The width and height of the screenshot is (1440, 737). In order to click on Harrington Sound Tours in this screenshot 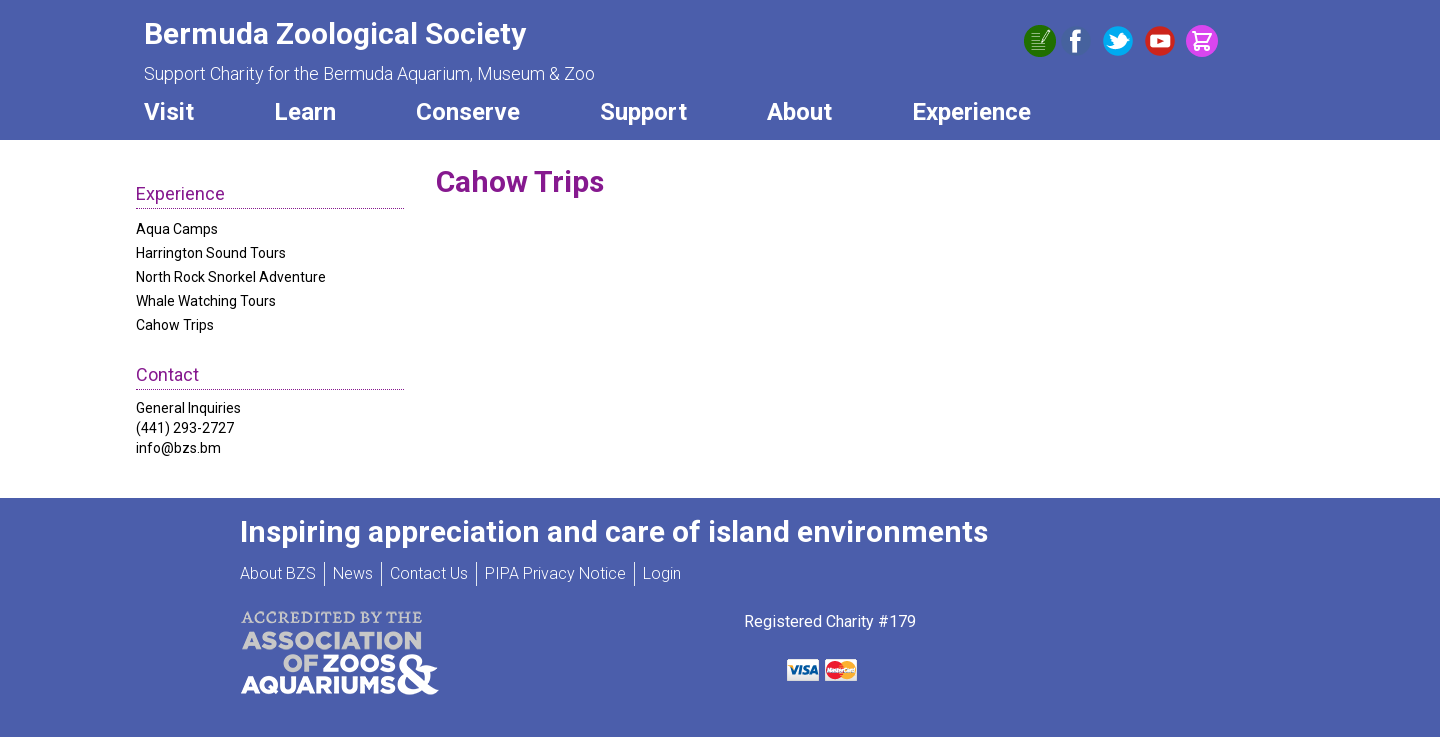, I will do `click(211, 253)`.